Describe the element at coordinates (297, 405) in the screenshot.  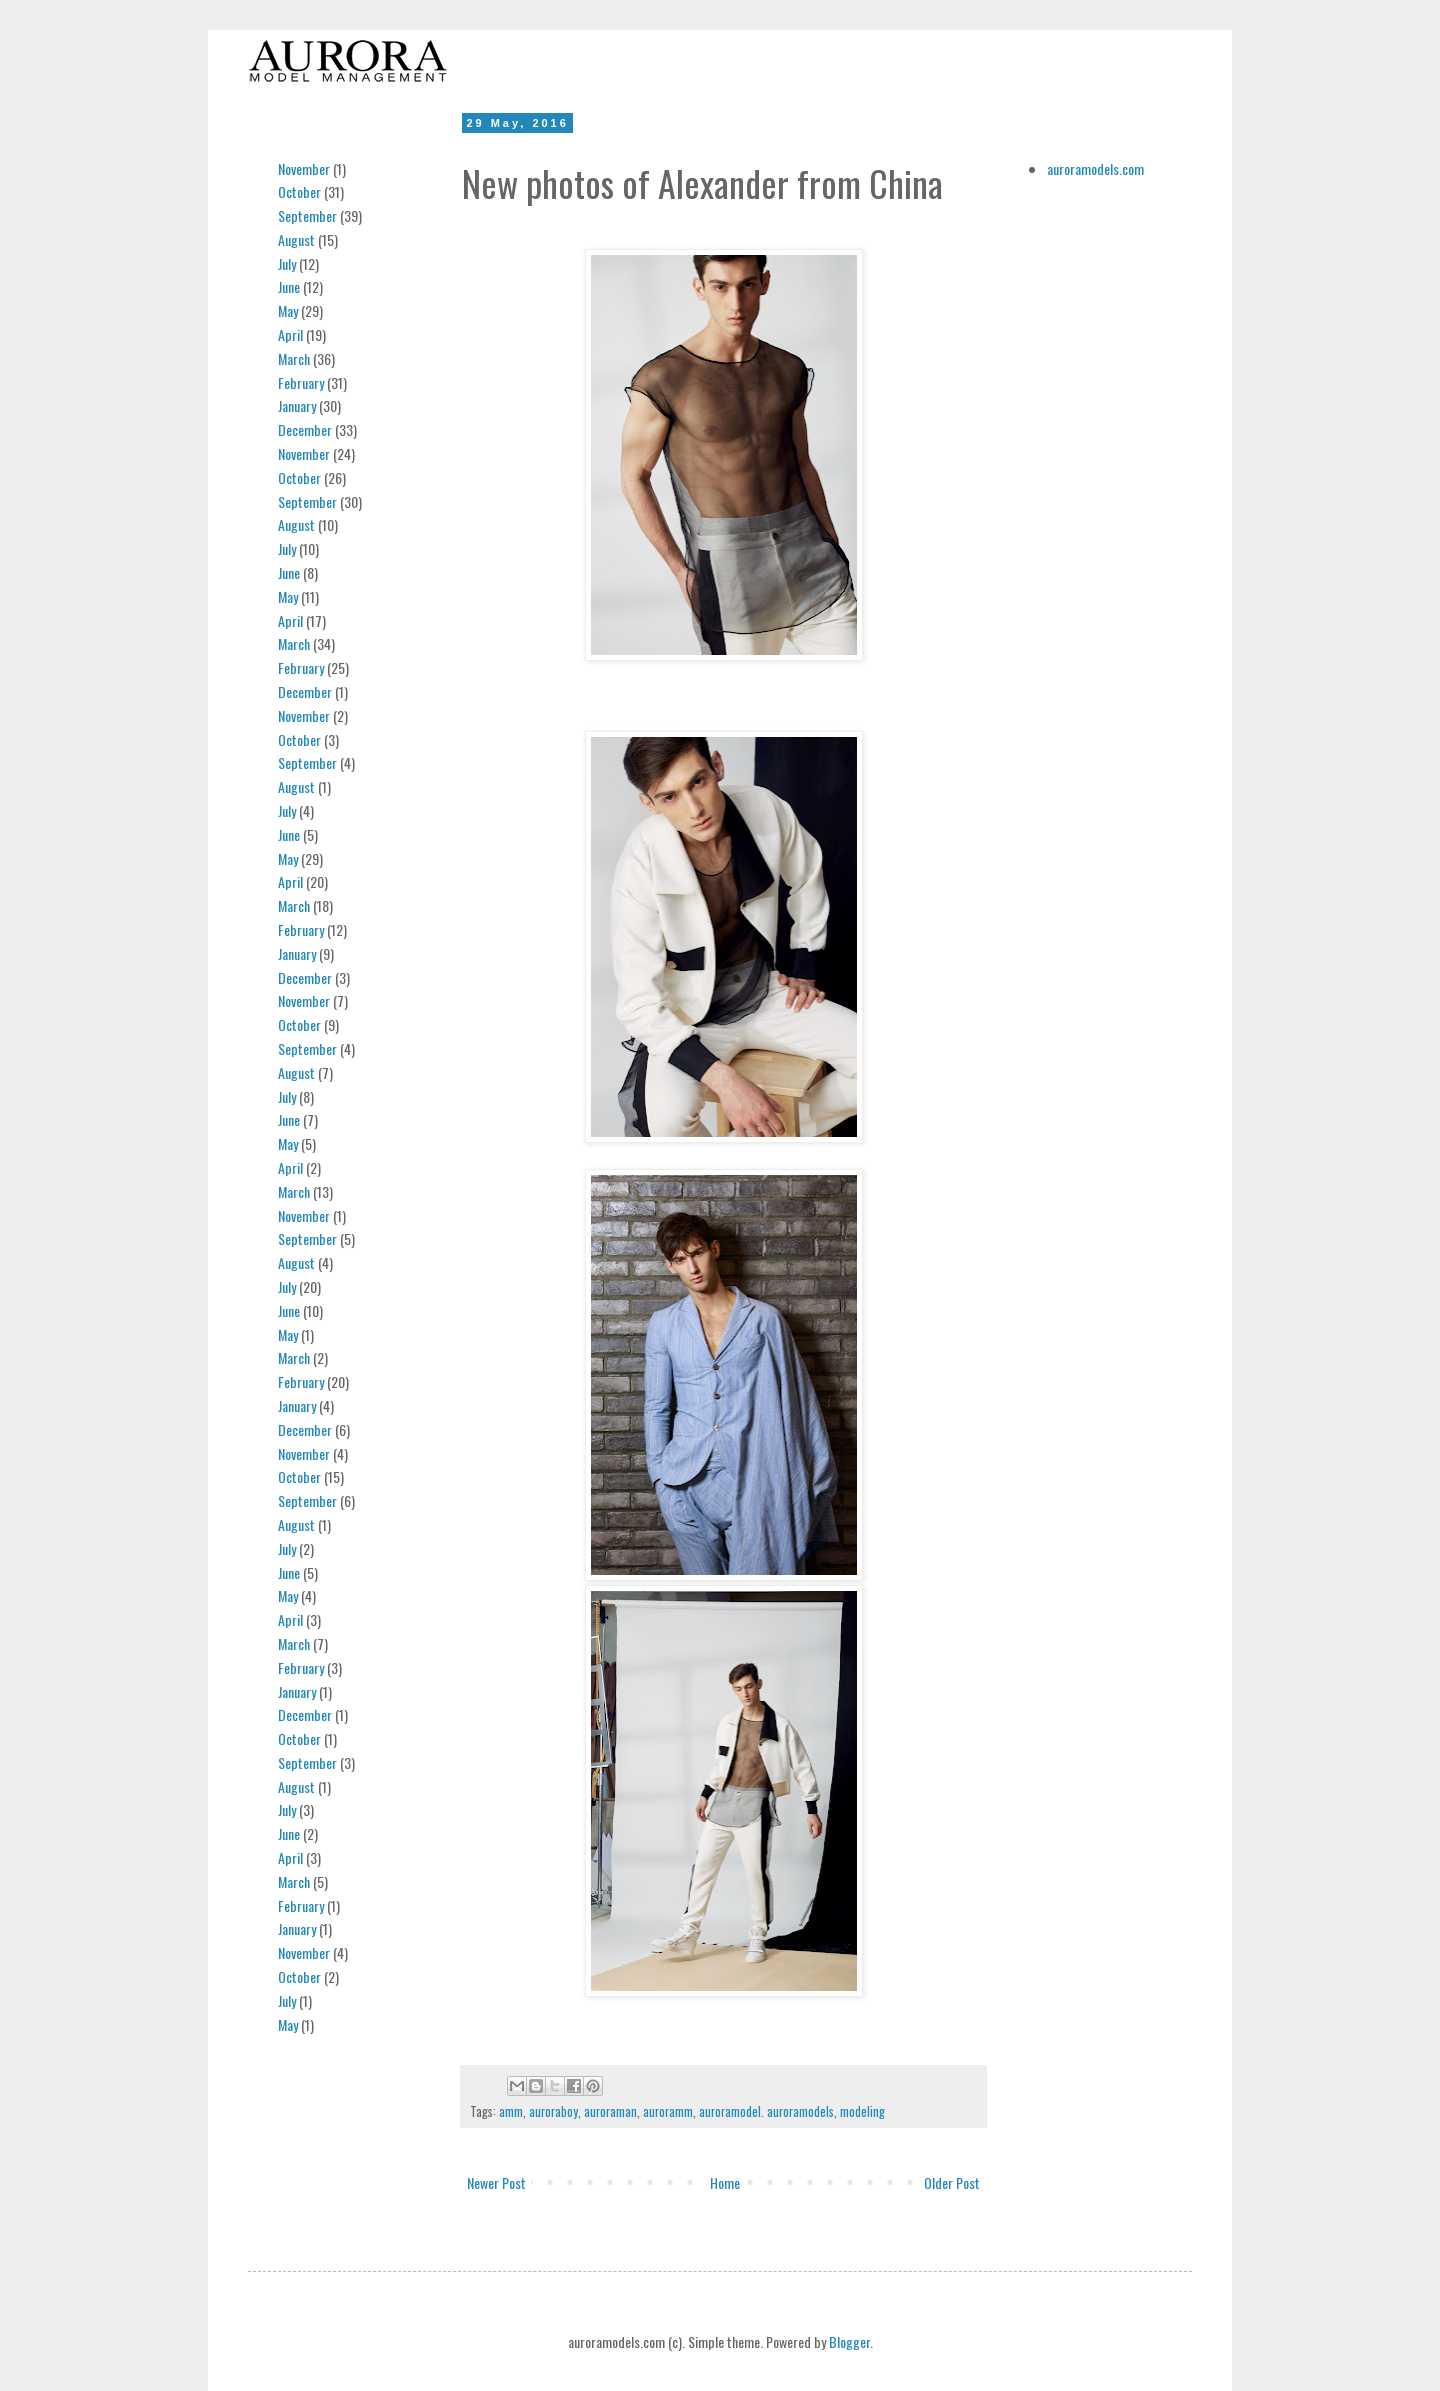
I see `January` at that location.